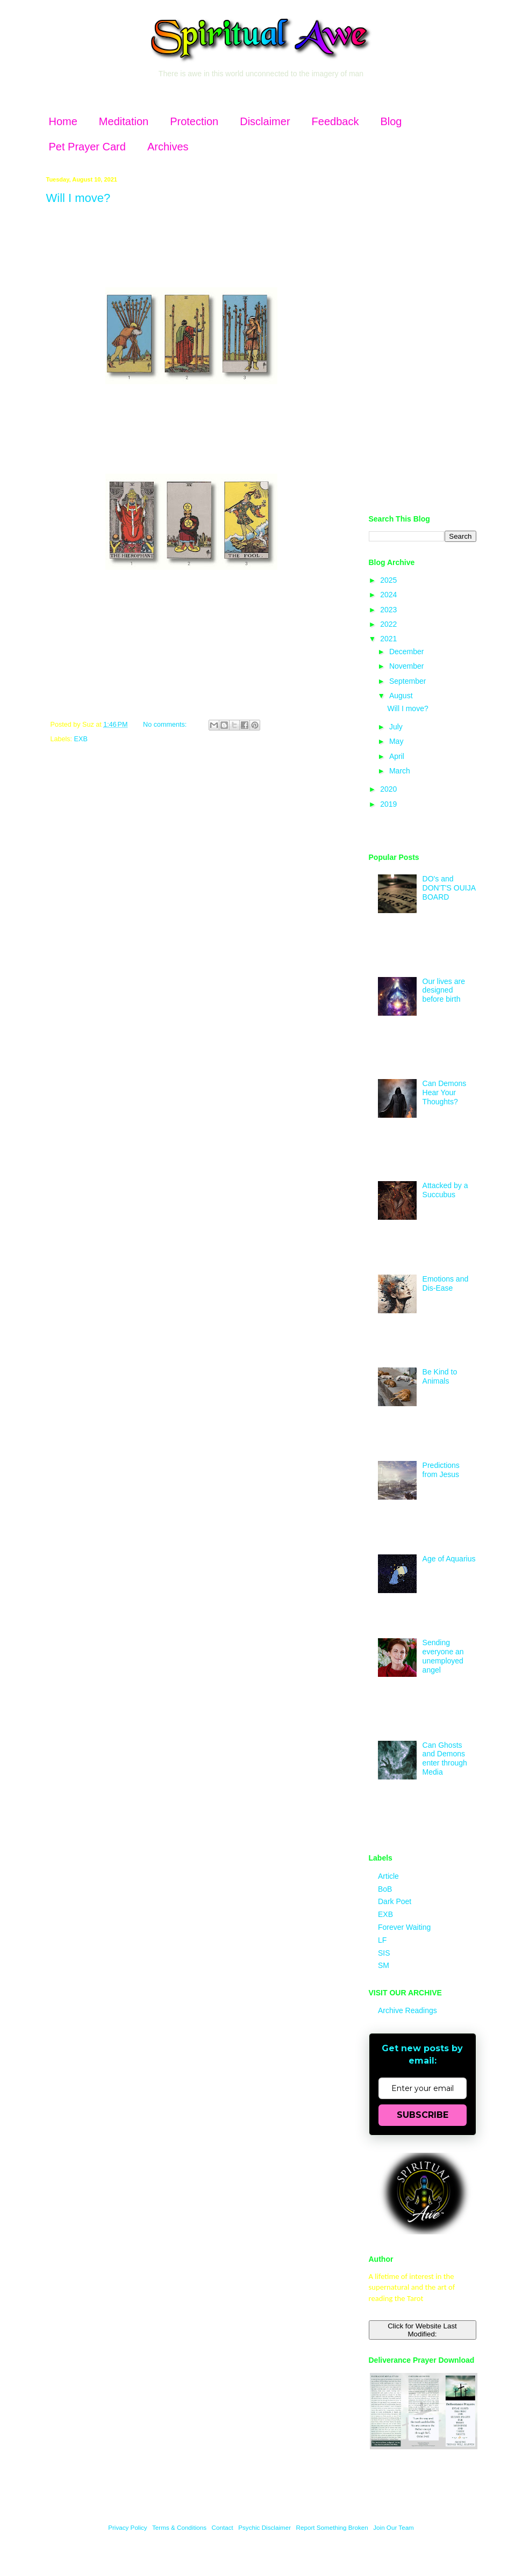  Describe the element at coordinates (400, 770) in the screenshot. I see `March` at that location.